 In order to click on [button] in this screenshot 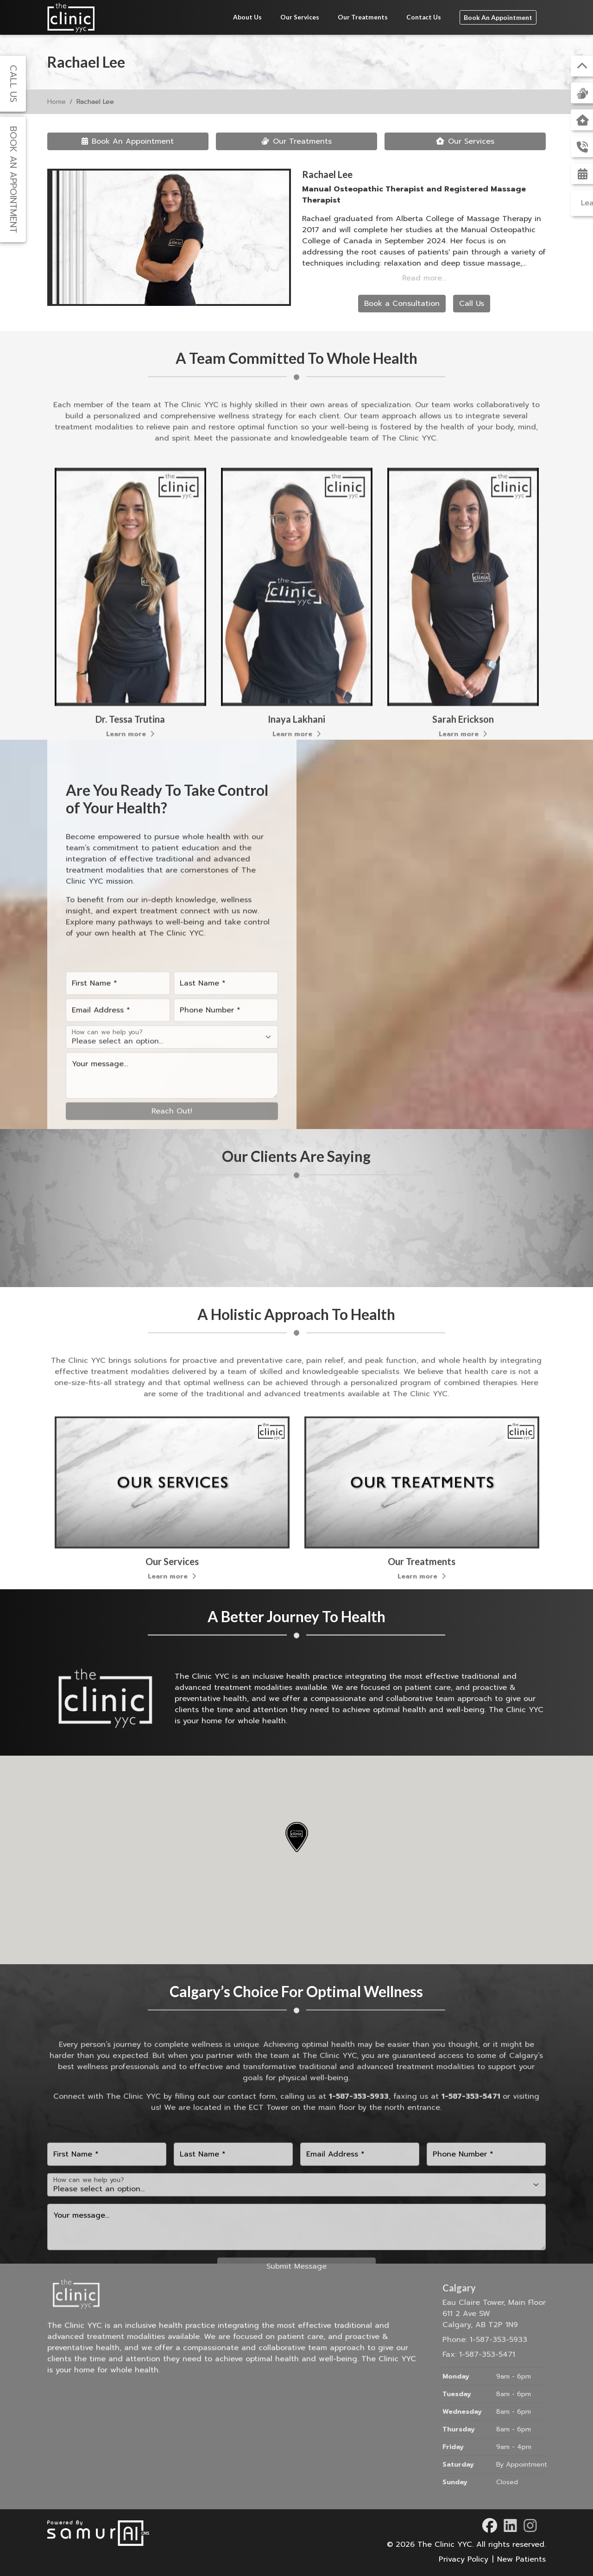, I will do `click(296, 1837)`.